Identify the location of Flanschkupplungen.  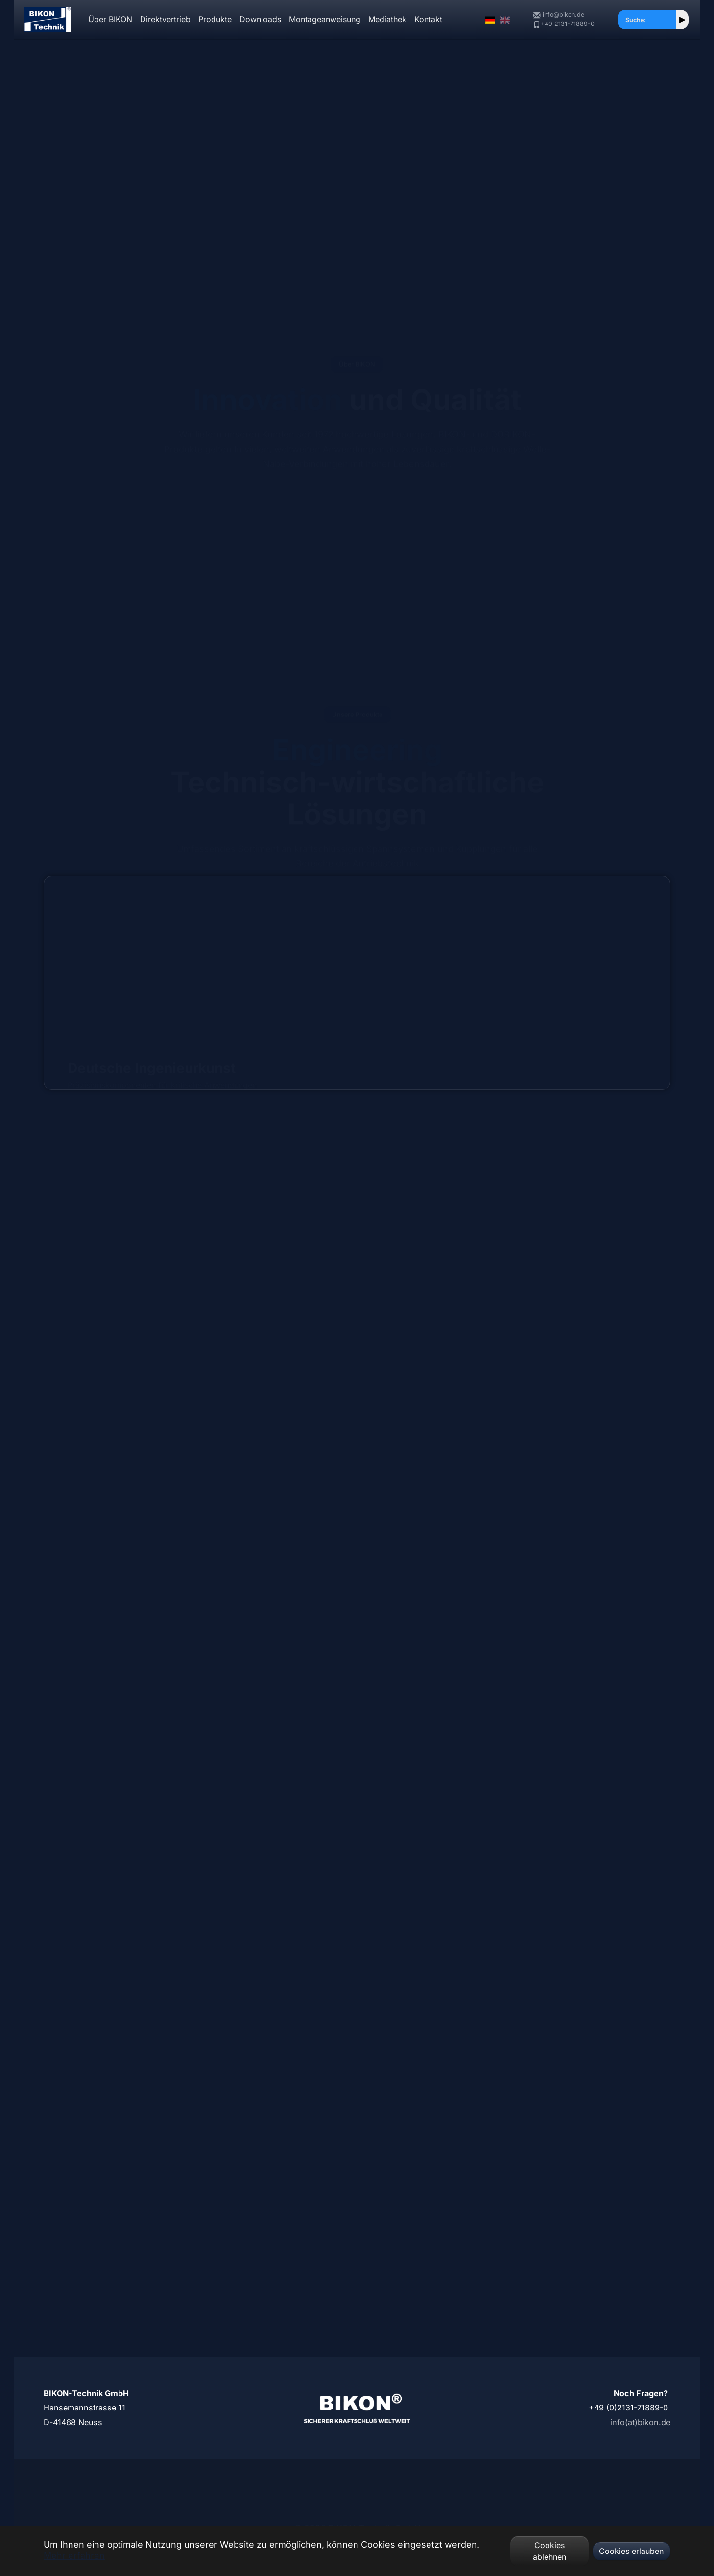
(357, 1182).